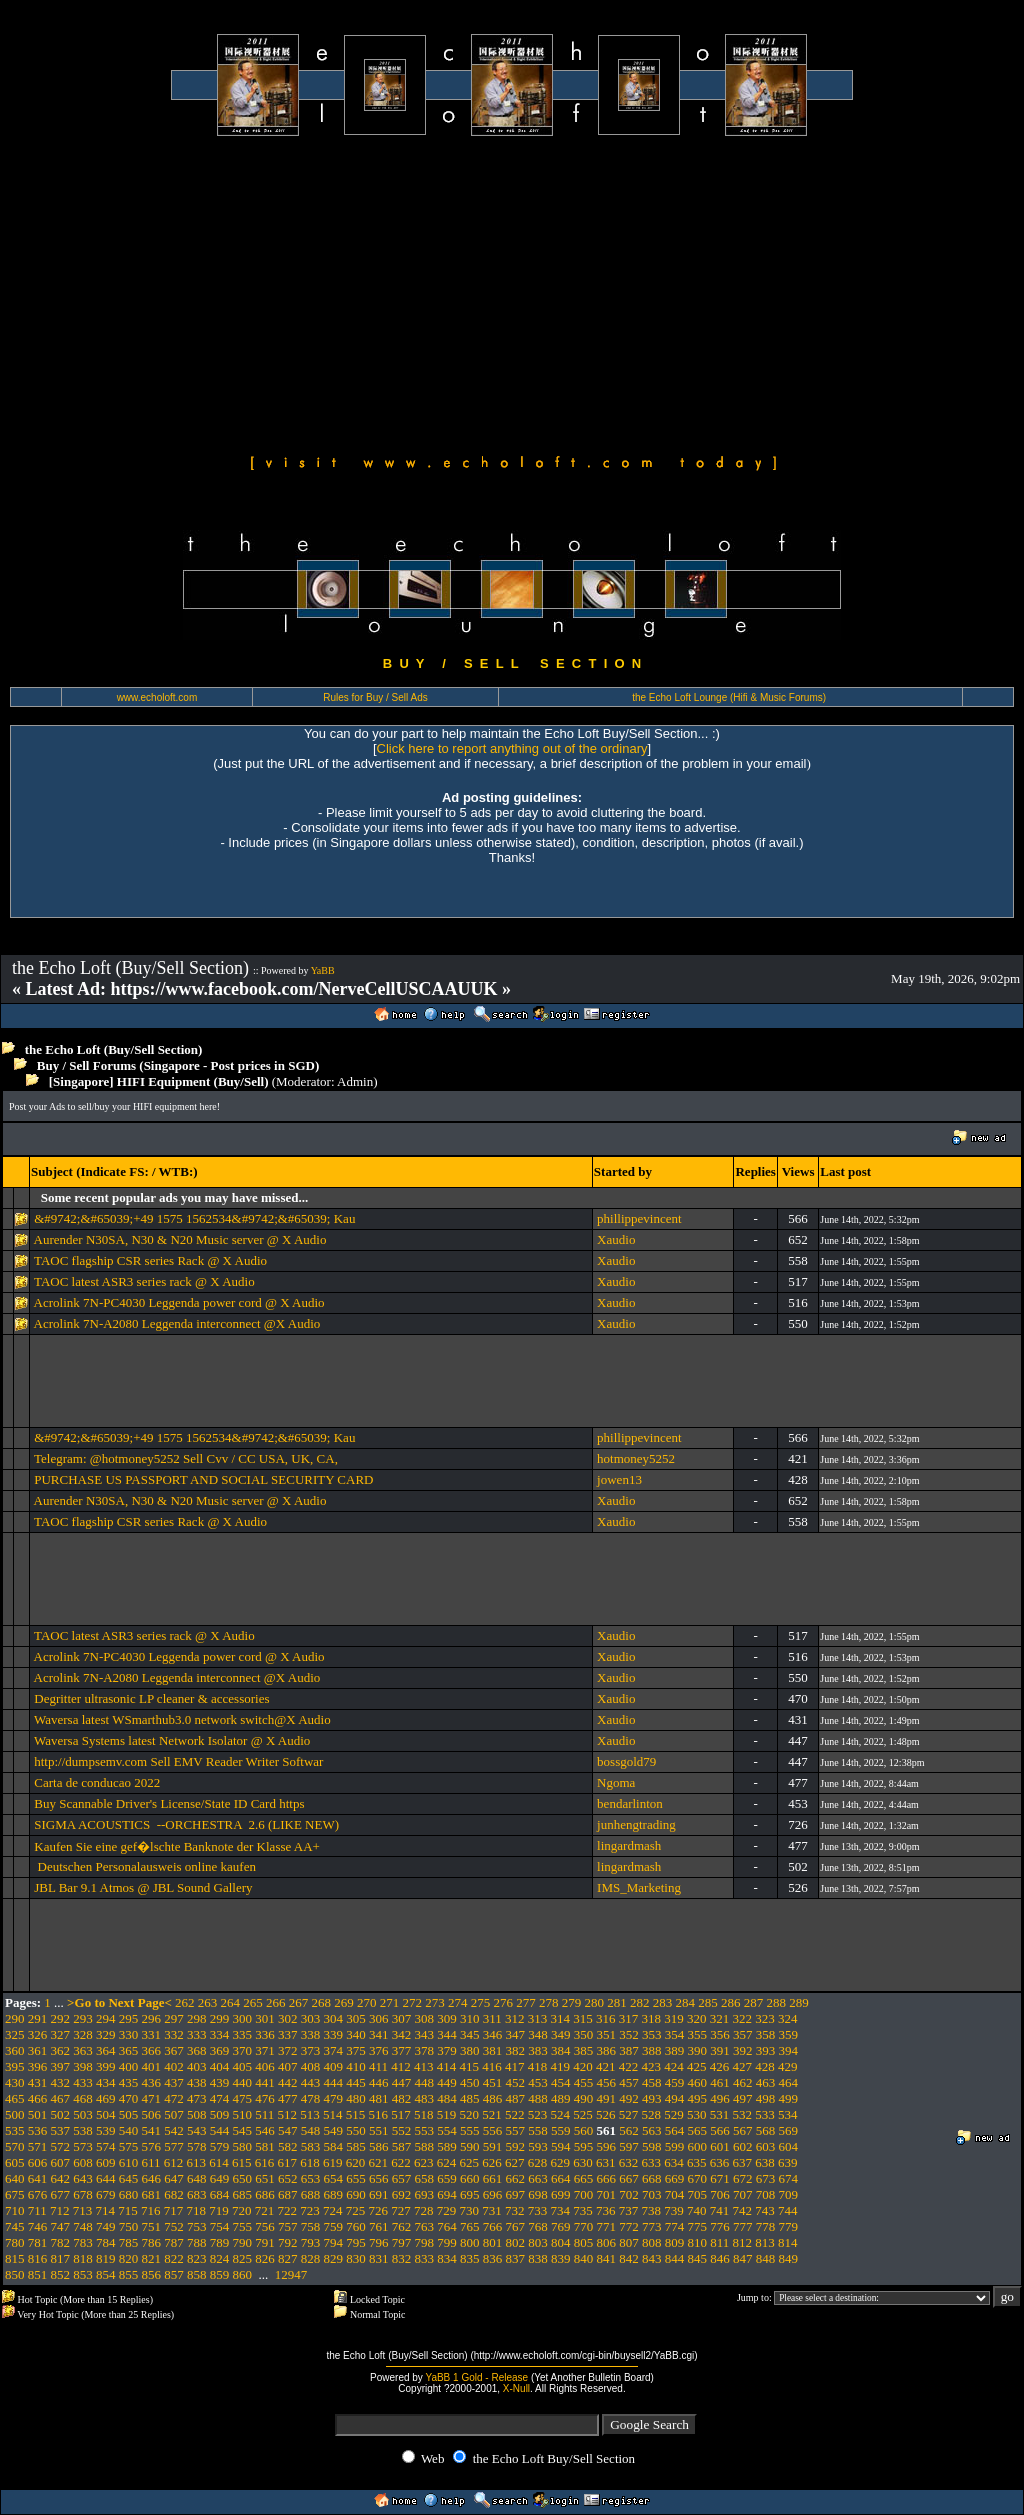  I want to click on 474, so click(220, 2098).